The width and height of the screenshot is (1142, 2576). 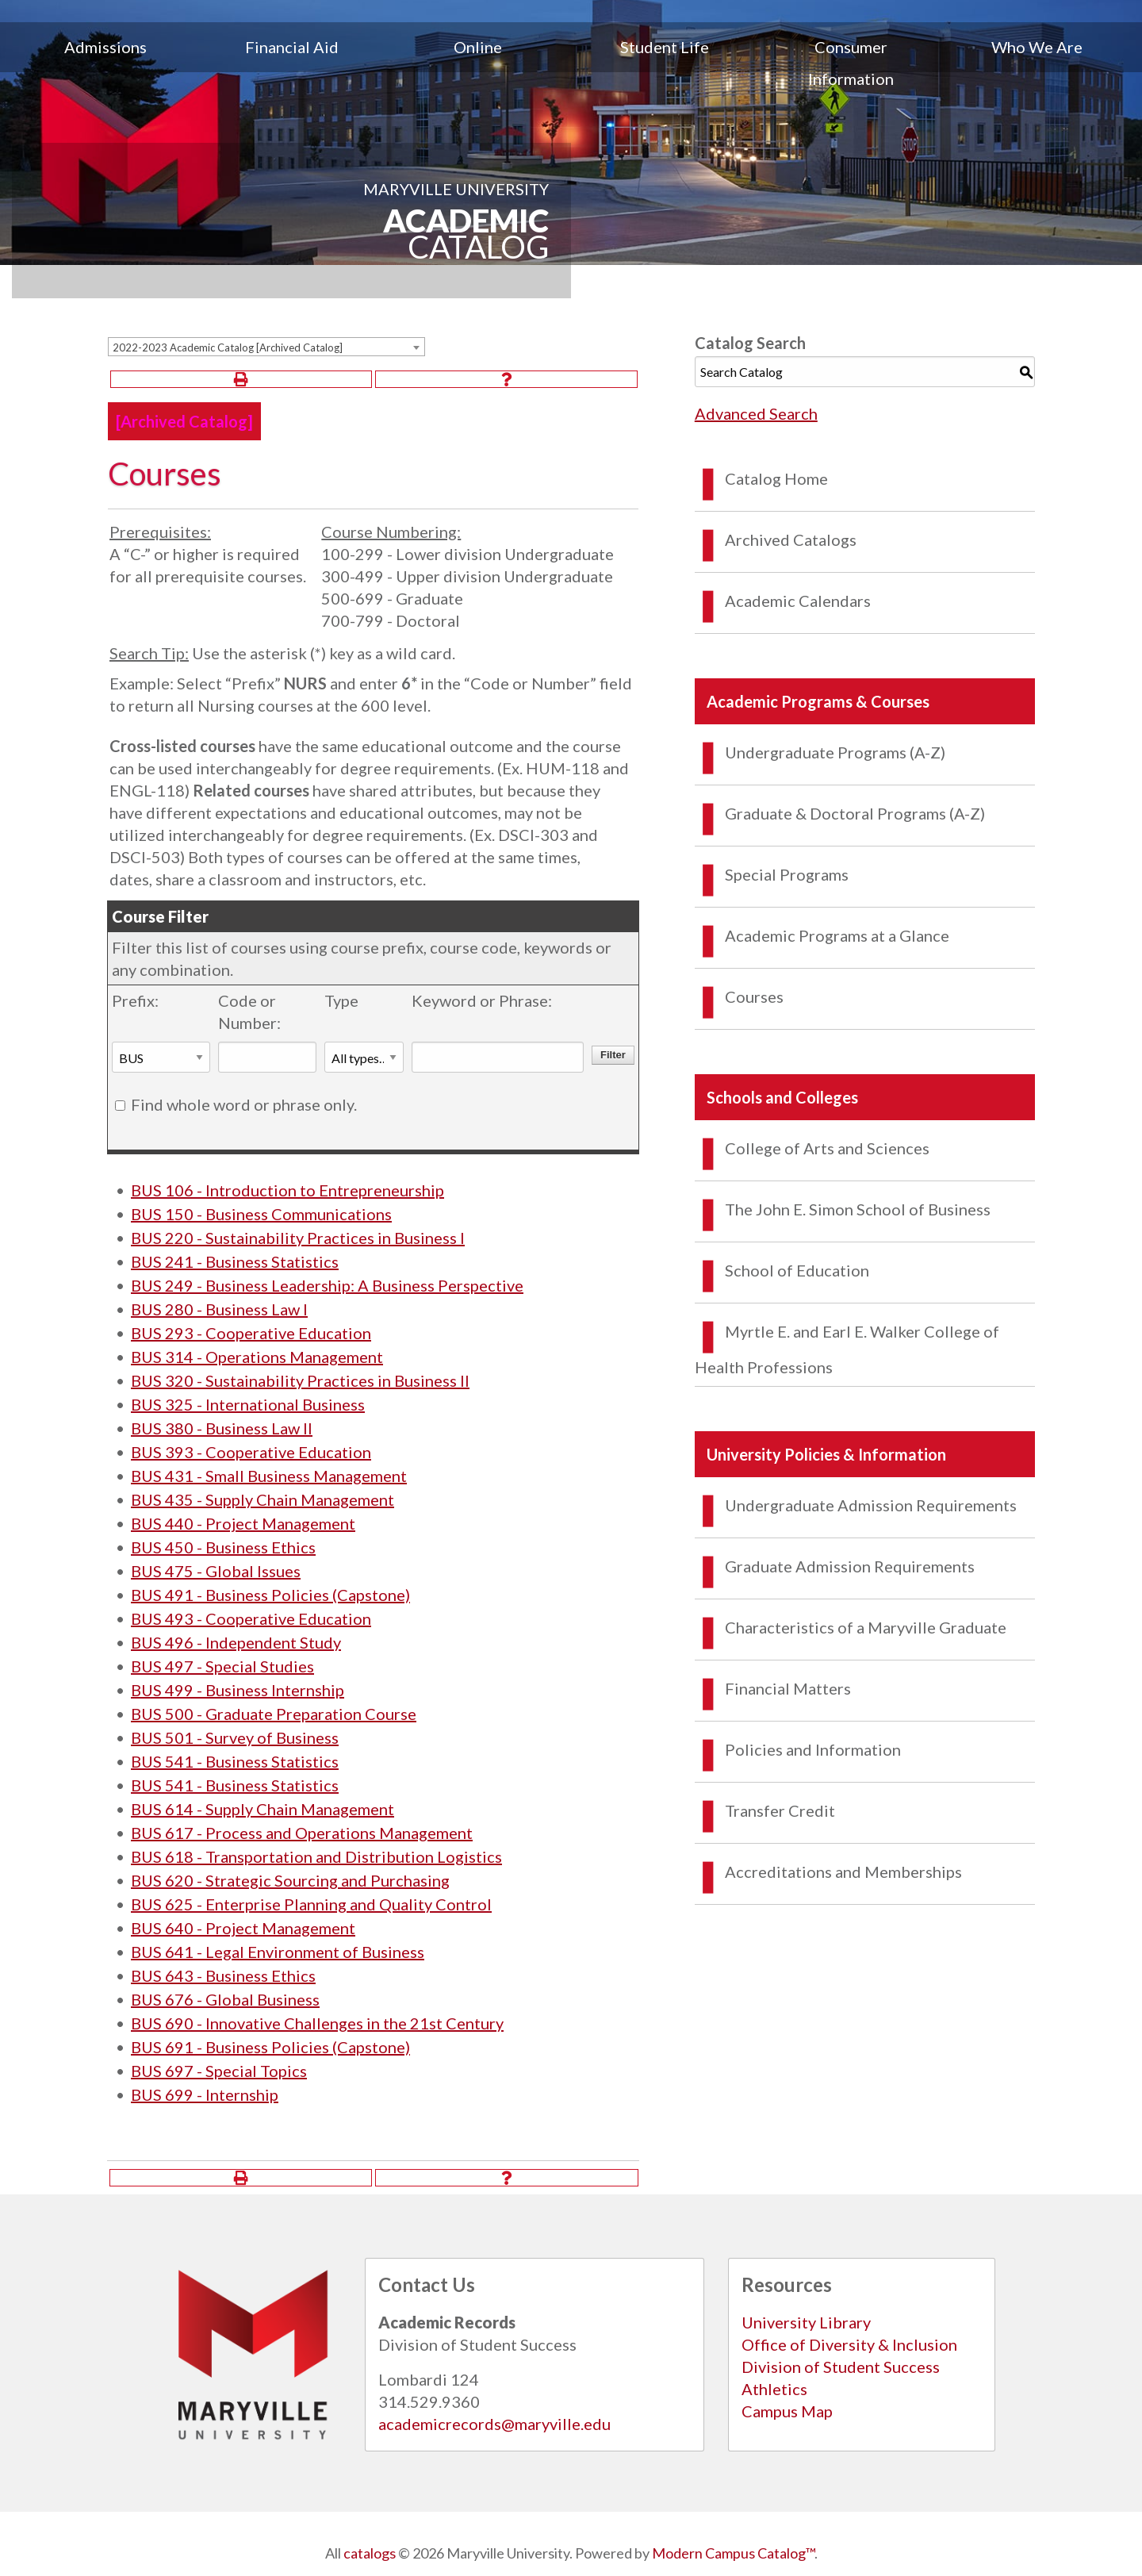 I want to click on Accreditations and Memberships, so click(x=843, y=1871).